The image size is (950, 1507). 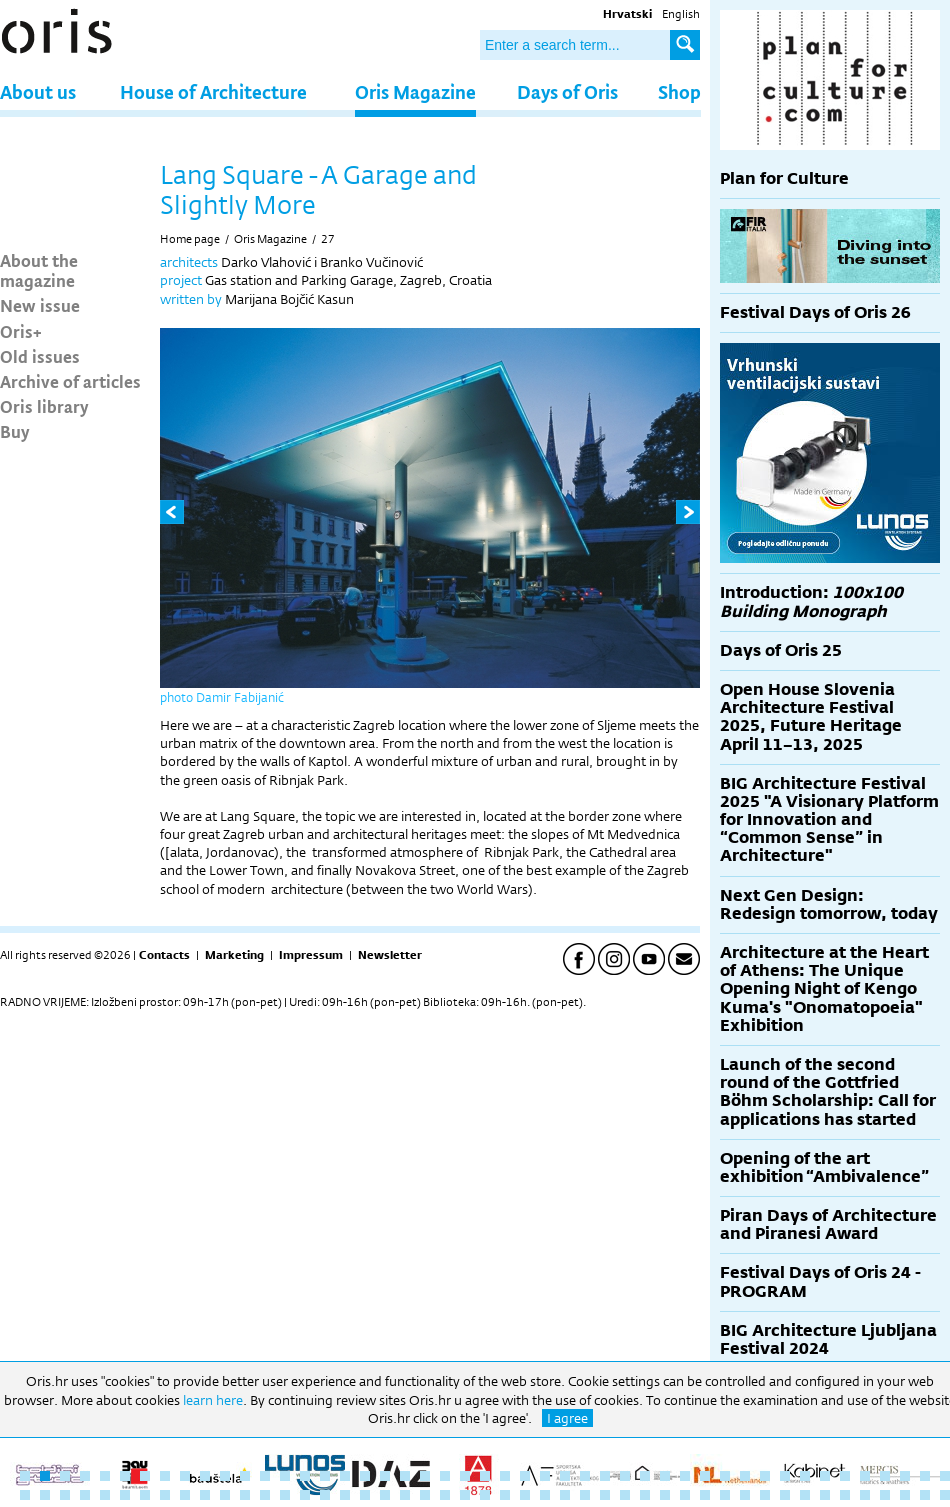 I want to click on 43, so click(x=865, y=1476).